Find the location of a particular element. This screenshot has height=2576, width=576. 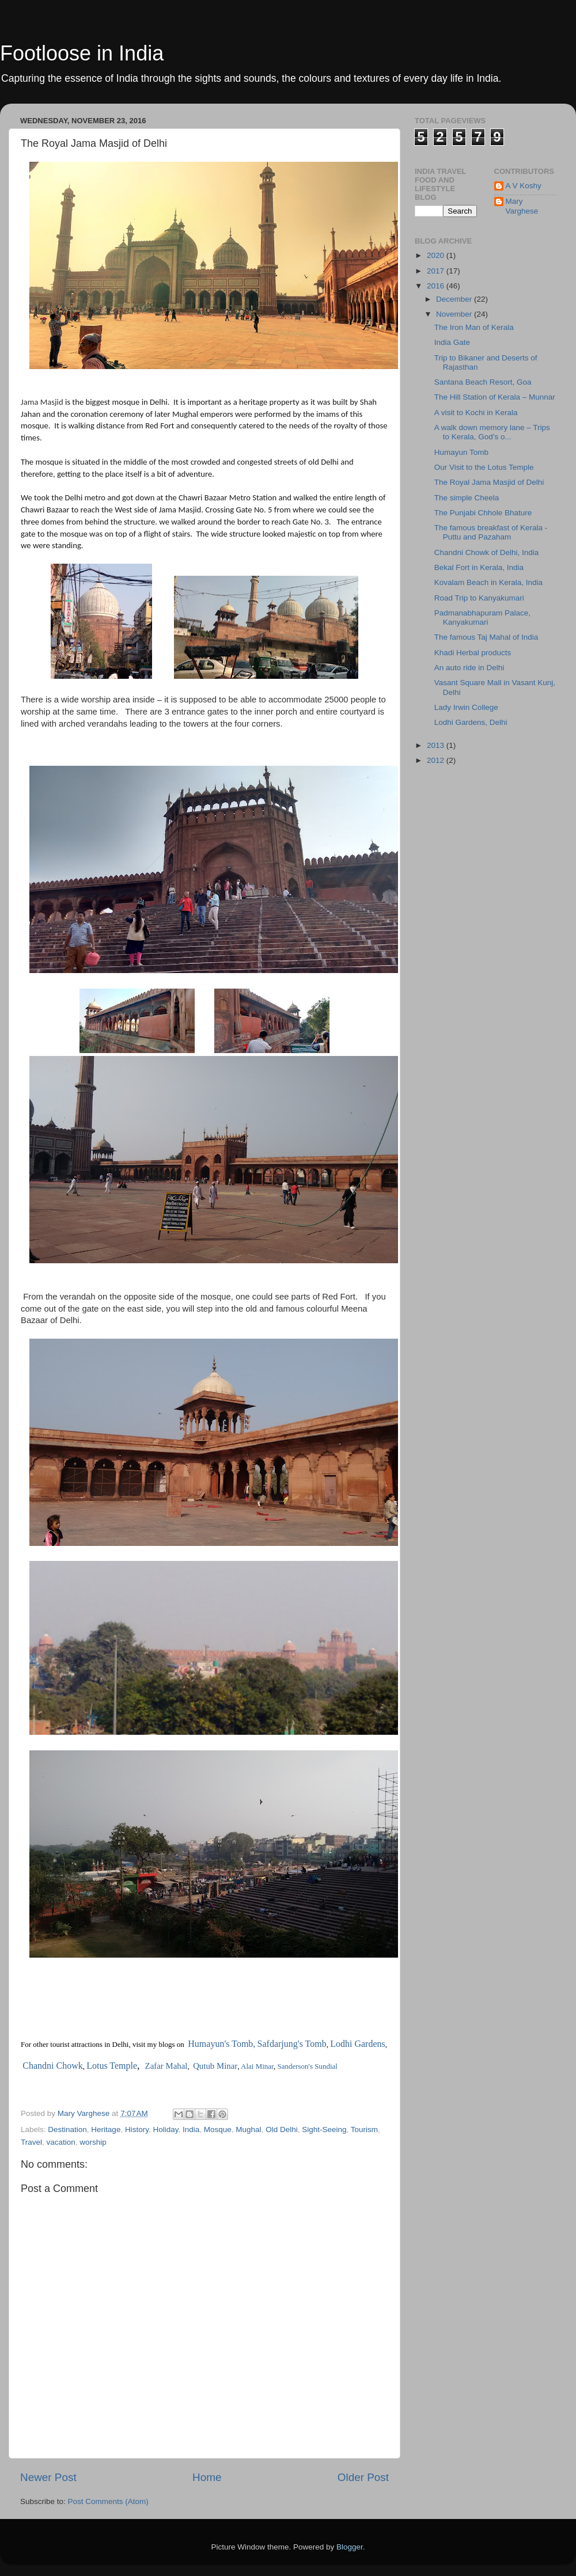

Lotus Temple is located at coordinates (111, 2065).